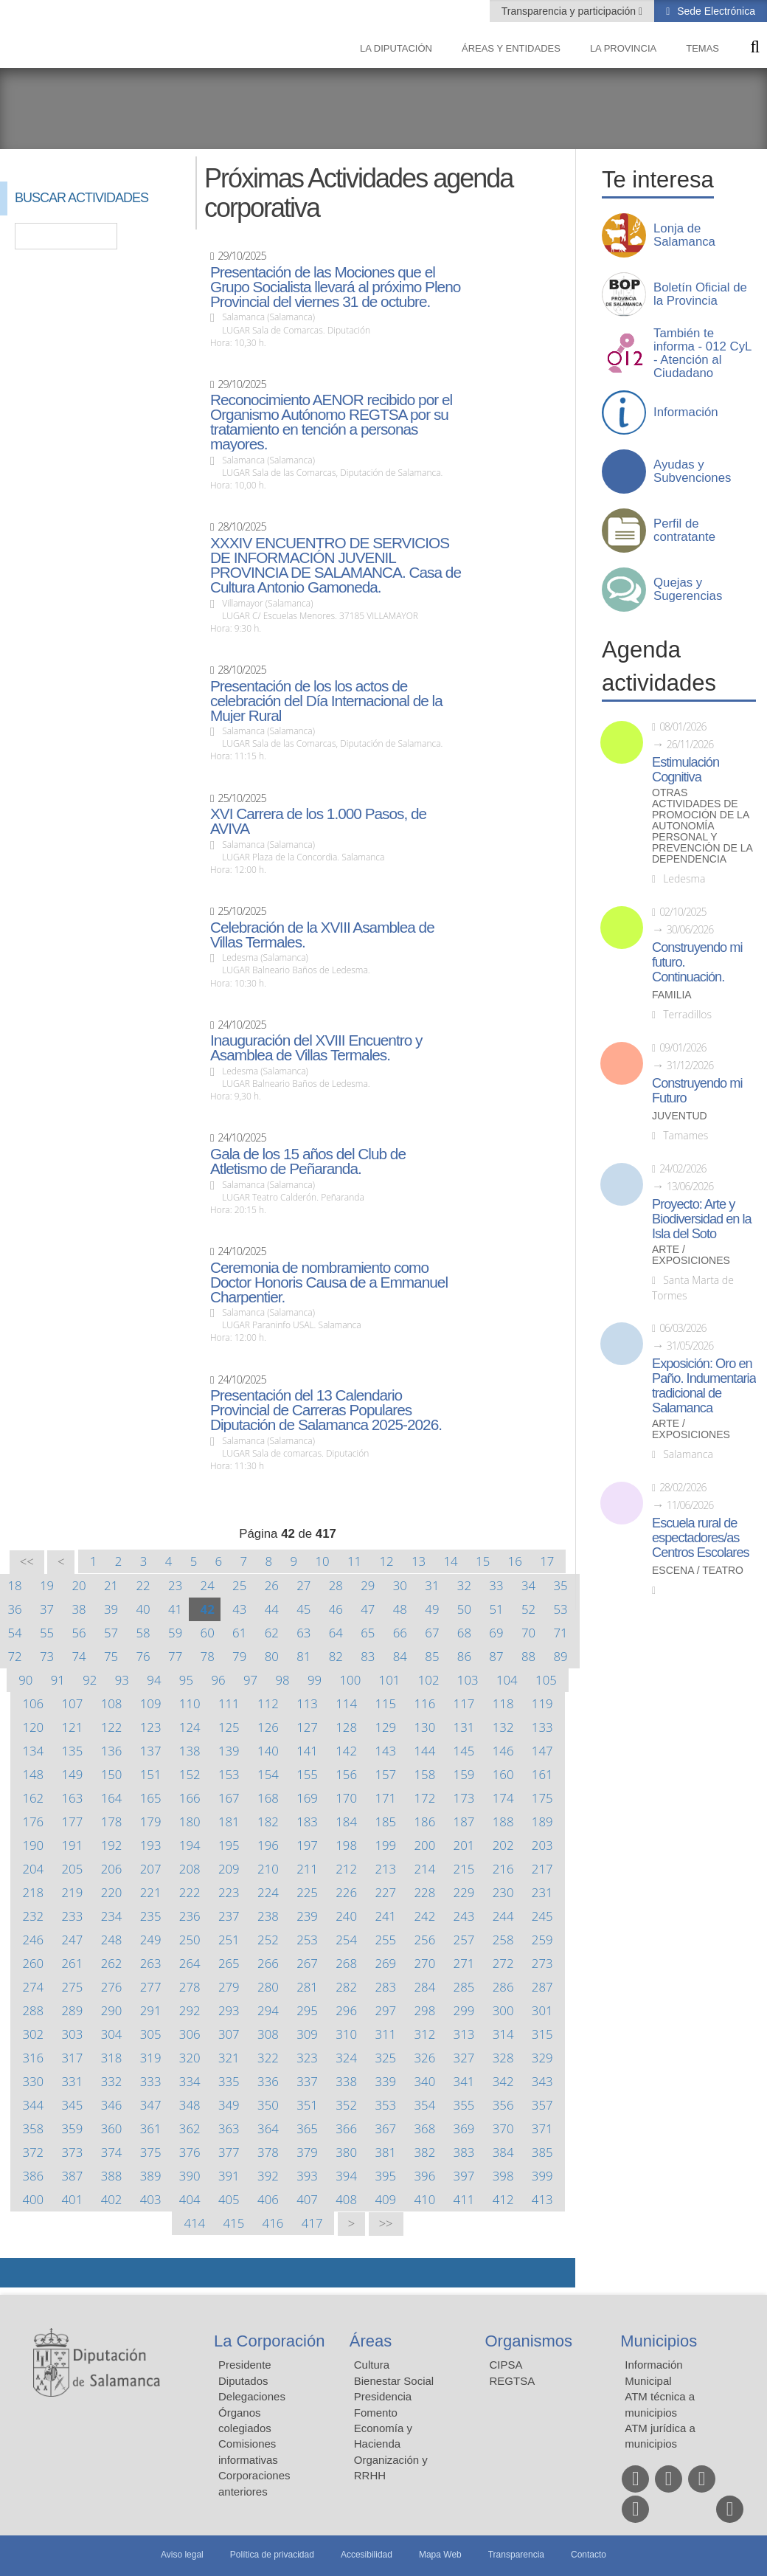  Describe the element at coordinates (190, 2010) in the screenshot. I see `292` at that location.